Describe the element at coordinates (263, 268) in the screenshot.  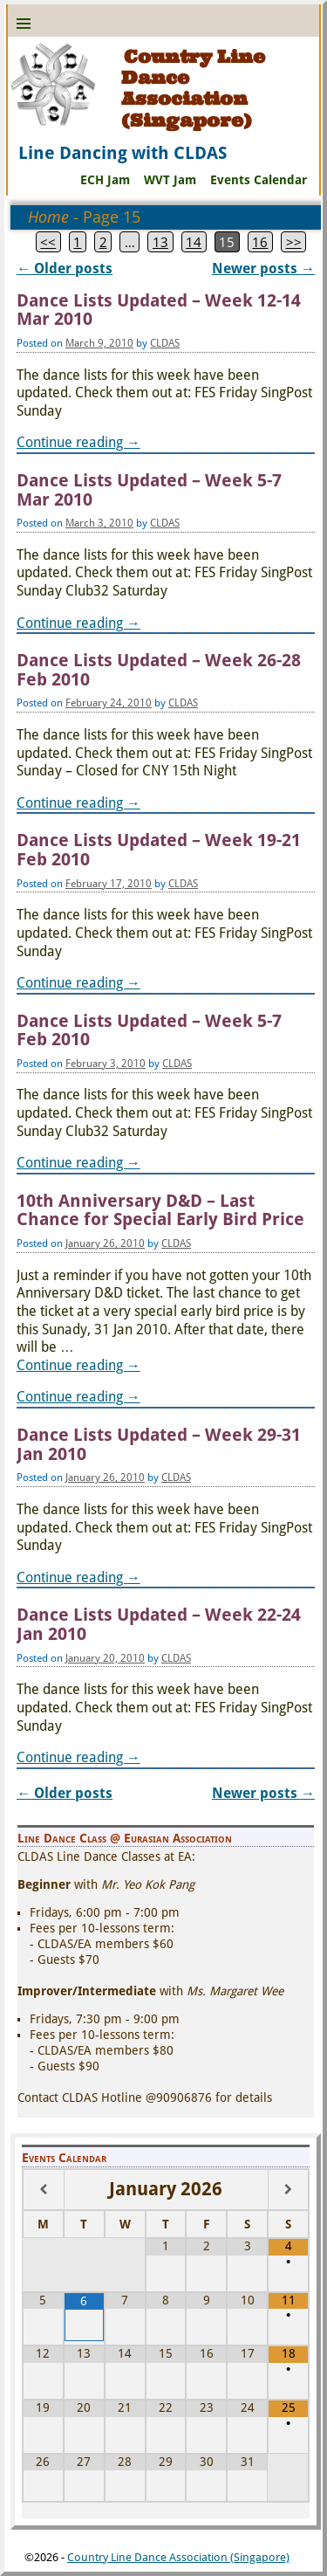
I see `Newer posts` at that location.